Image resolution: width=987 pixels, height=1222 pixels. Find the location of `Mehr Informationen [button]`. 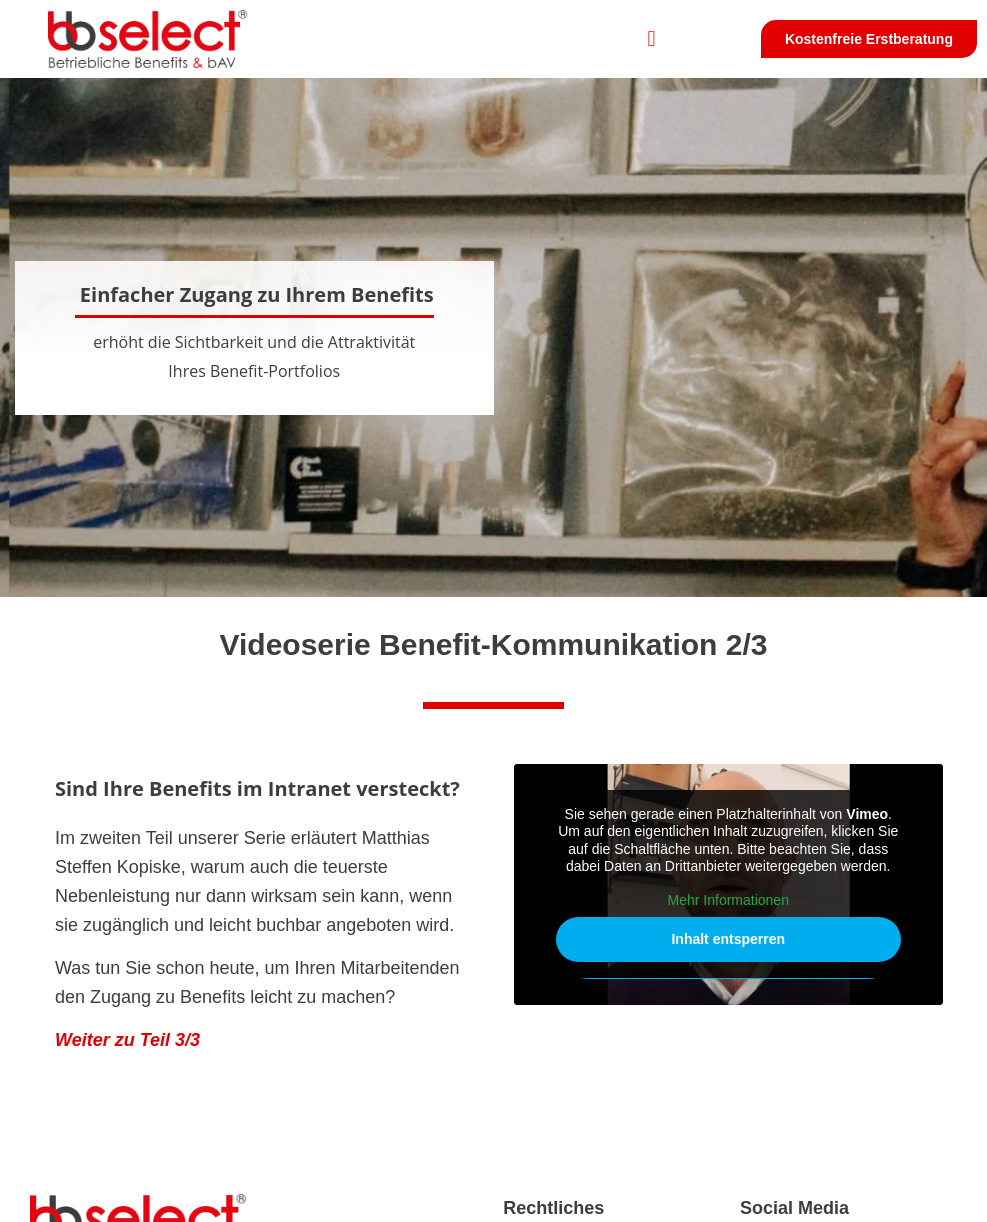

Mehr Informationen [button] is located at coordinates (727, 900).